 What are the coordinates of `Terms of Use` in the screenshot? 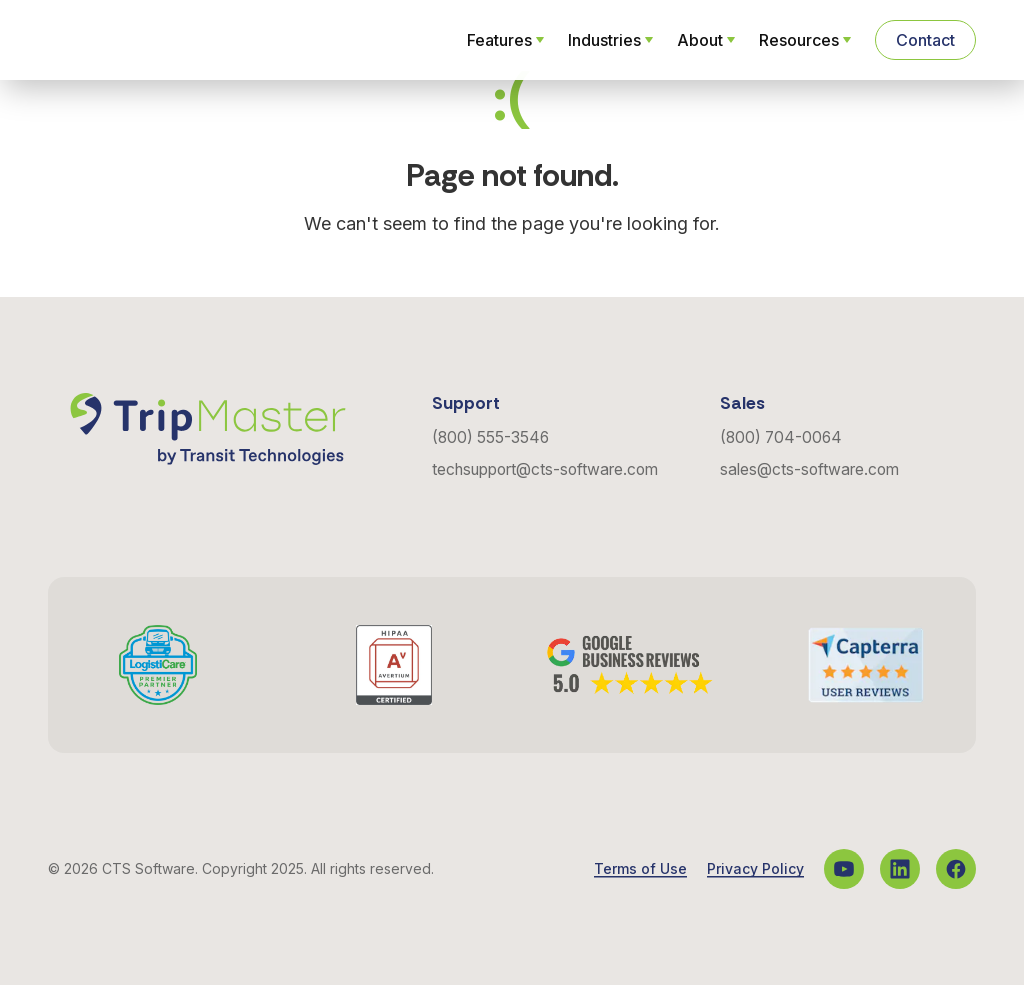 It's located at (640, 869).